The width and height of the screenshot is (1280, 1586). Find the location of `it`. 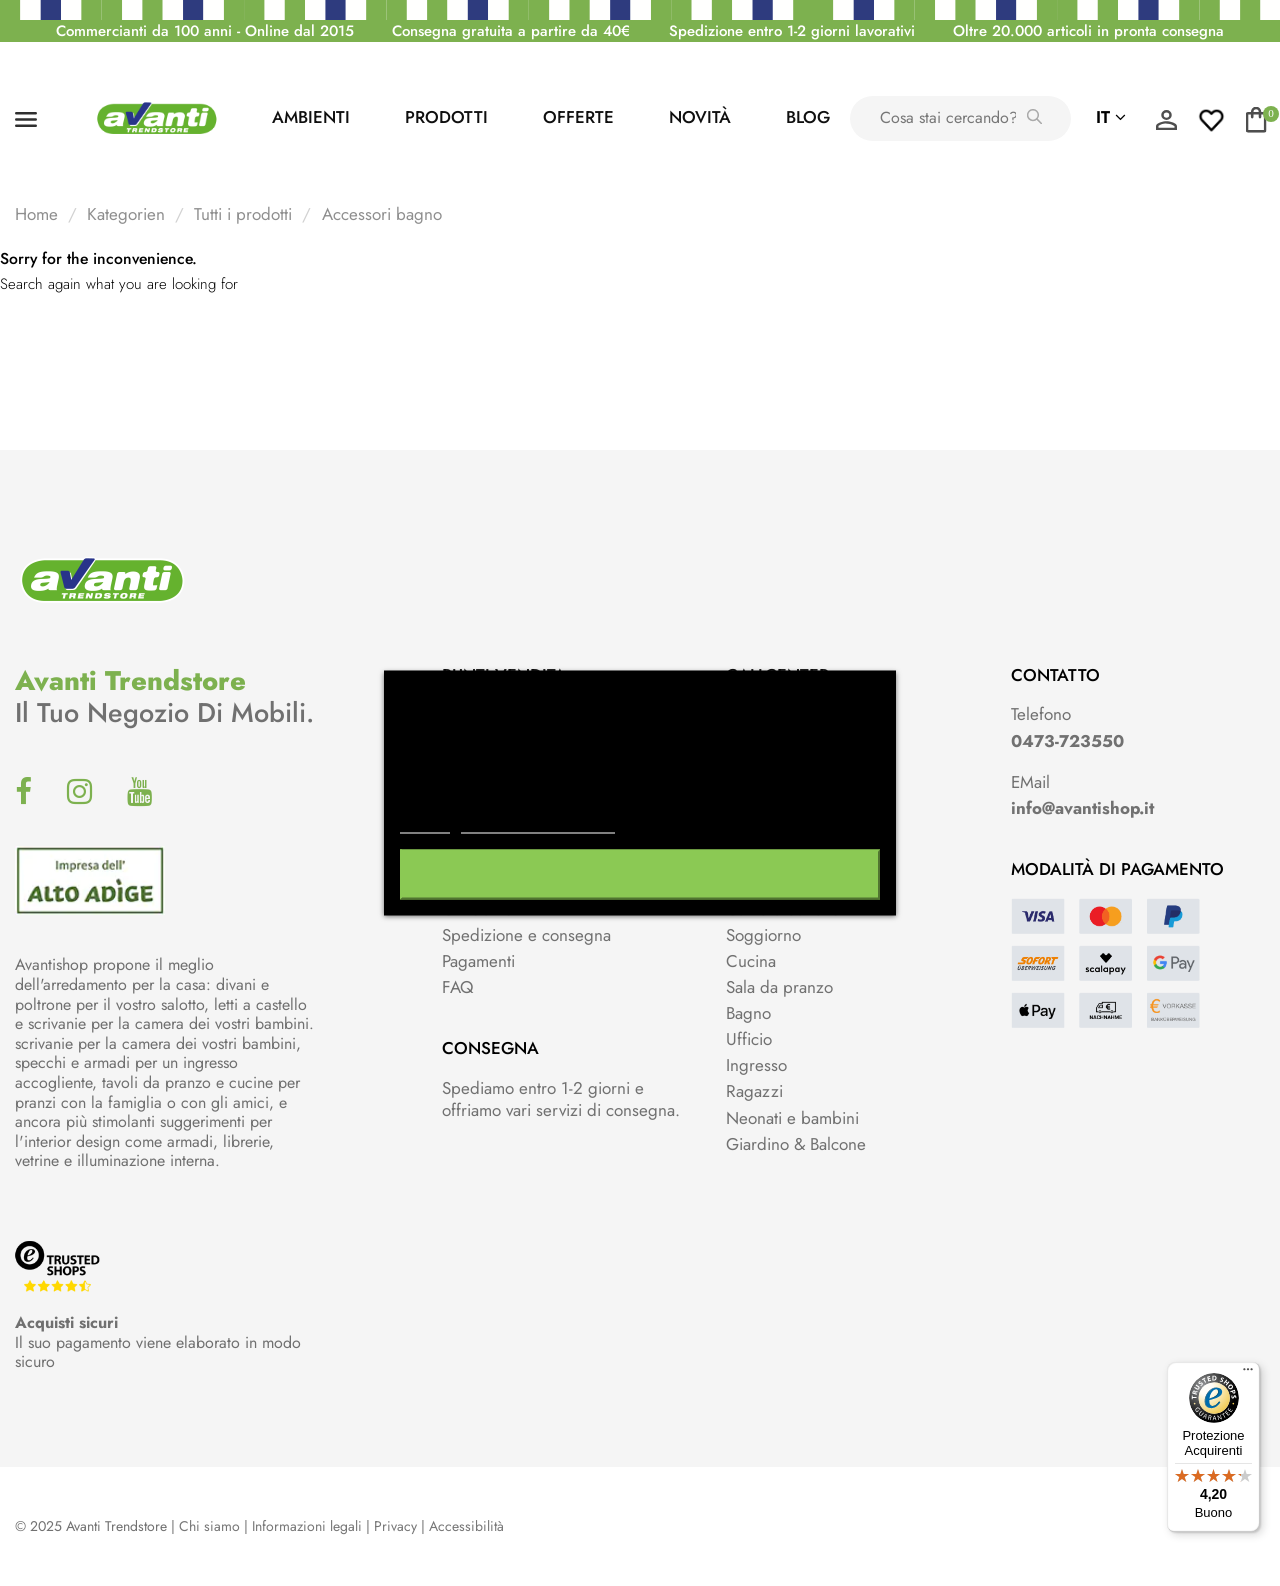

it is located at coordinates (1111, 117).